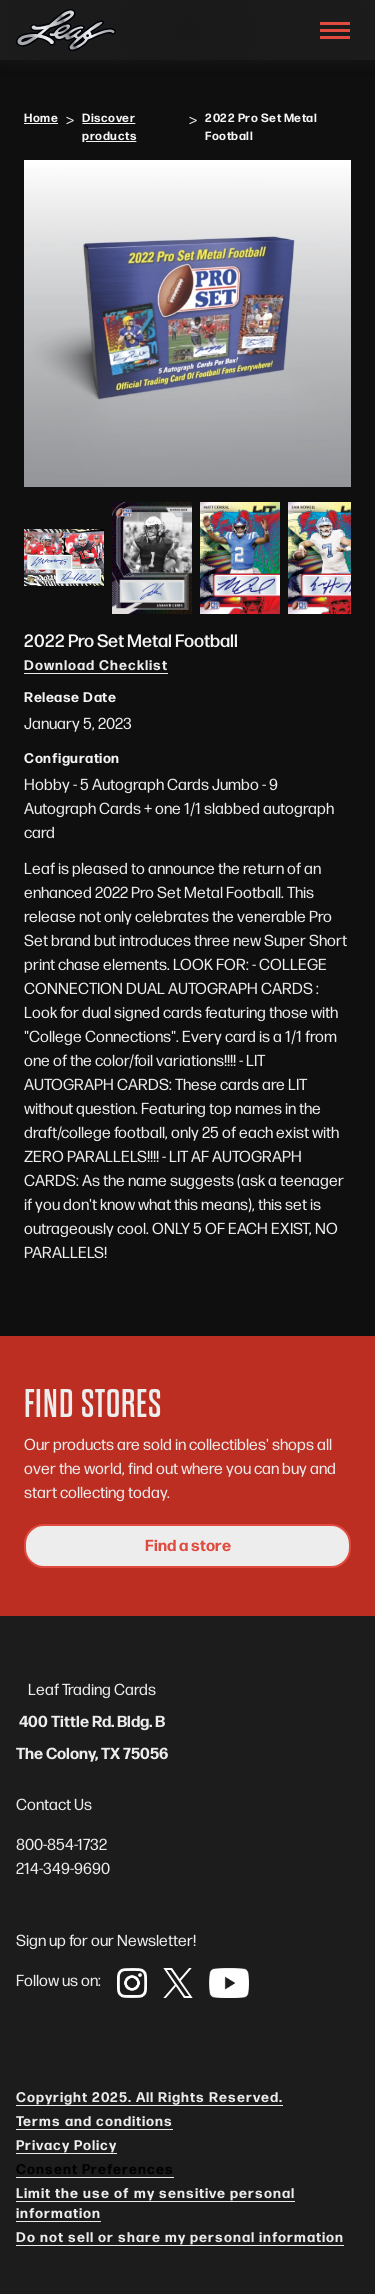 Image resolution: width=375 pixels, height=2294 pixels. Describe the element at coordinates (132, 1983) in the screenshot. I see `[link]` at that location.